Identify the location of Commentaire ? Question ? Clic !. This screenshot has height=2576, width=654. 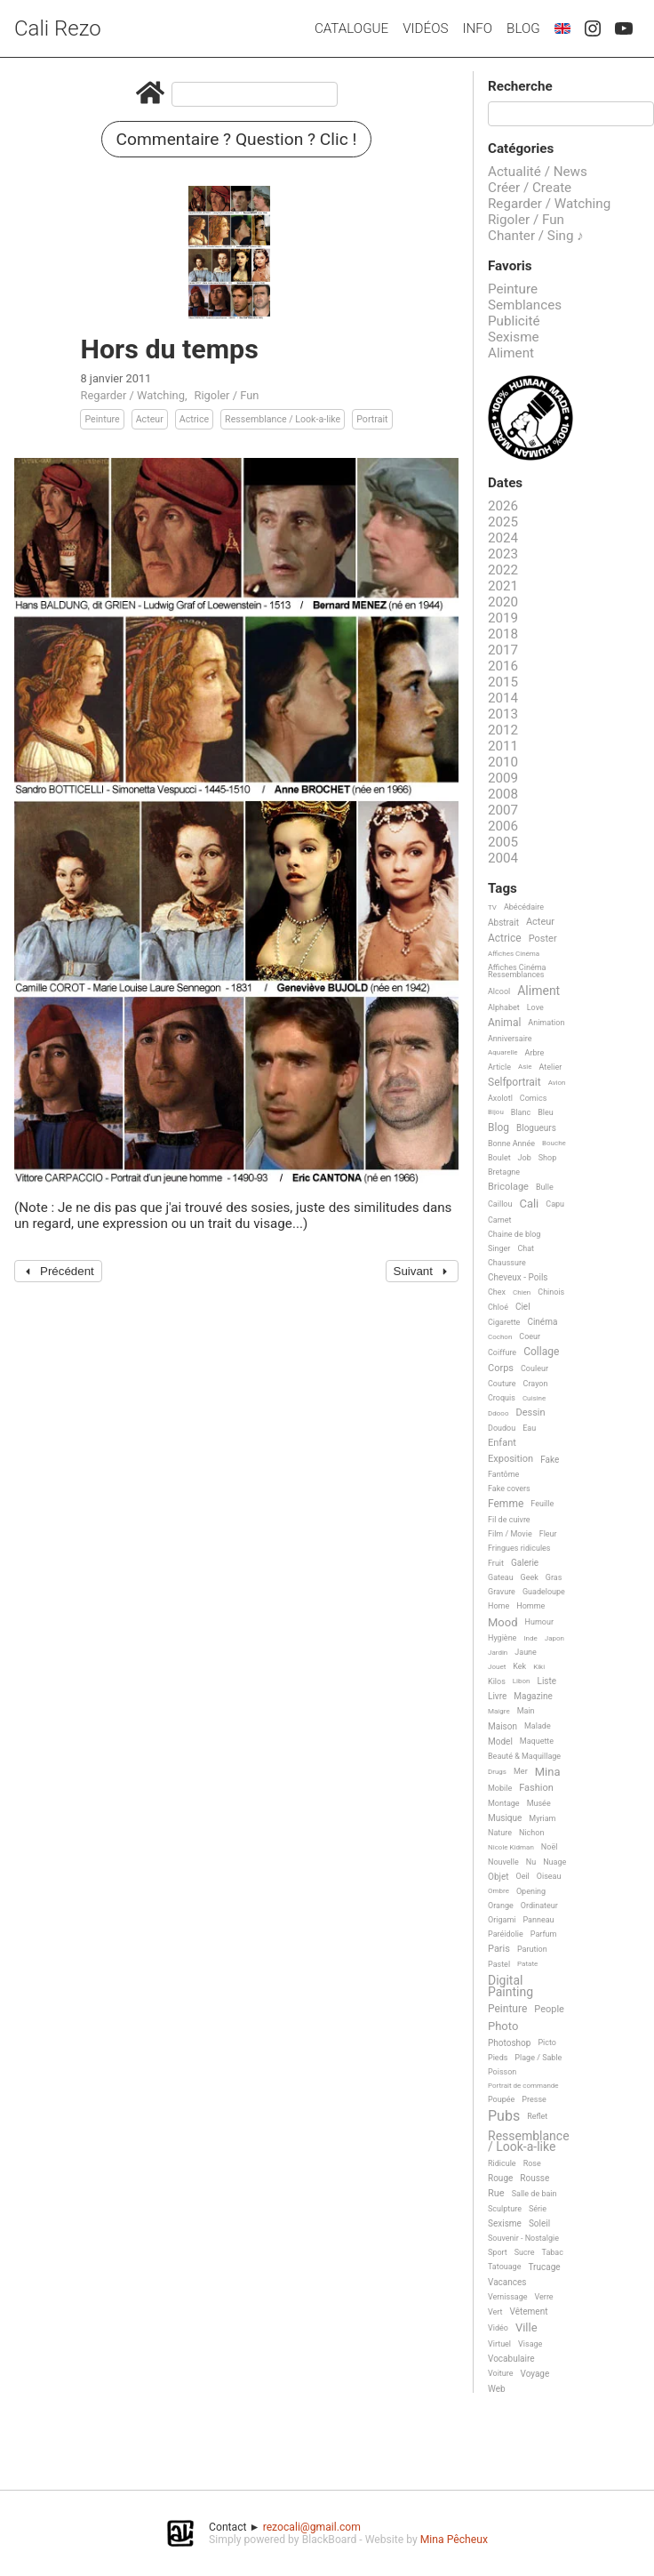
(236, 139).